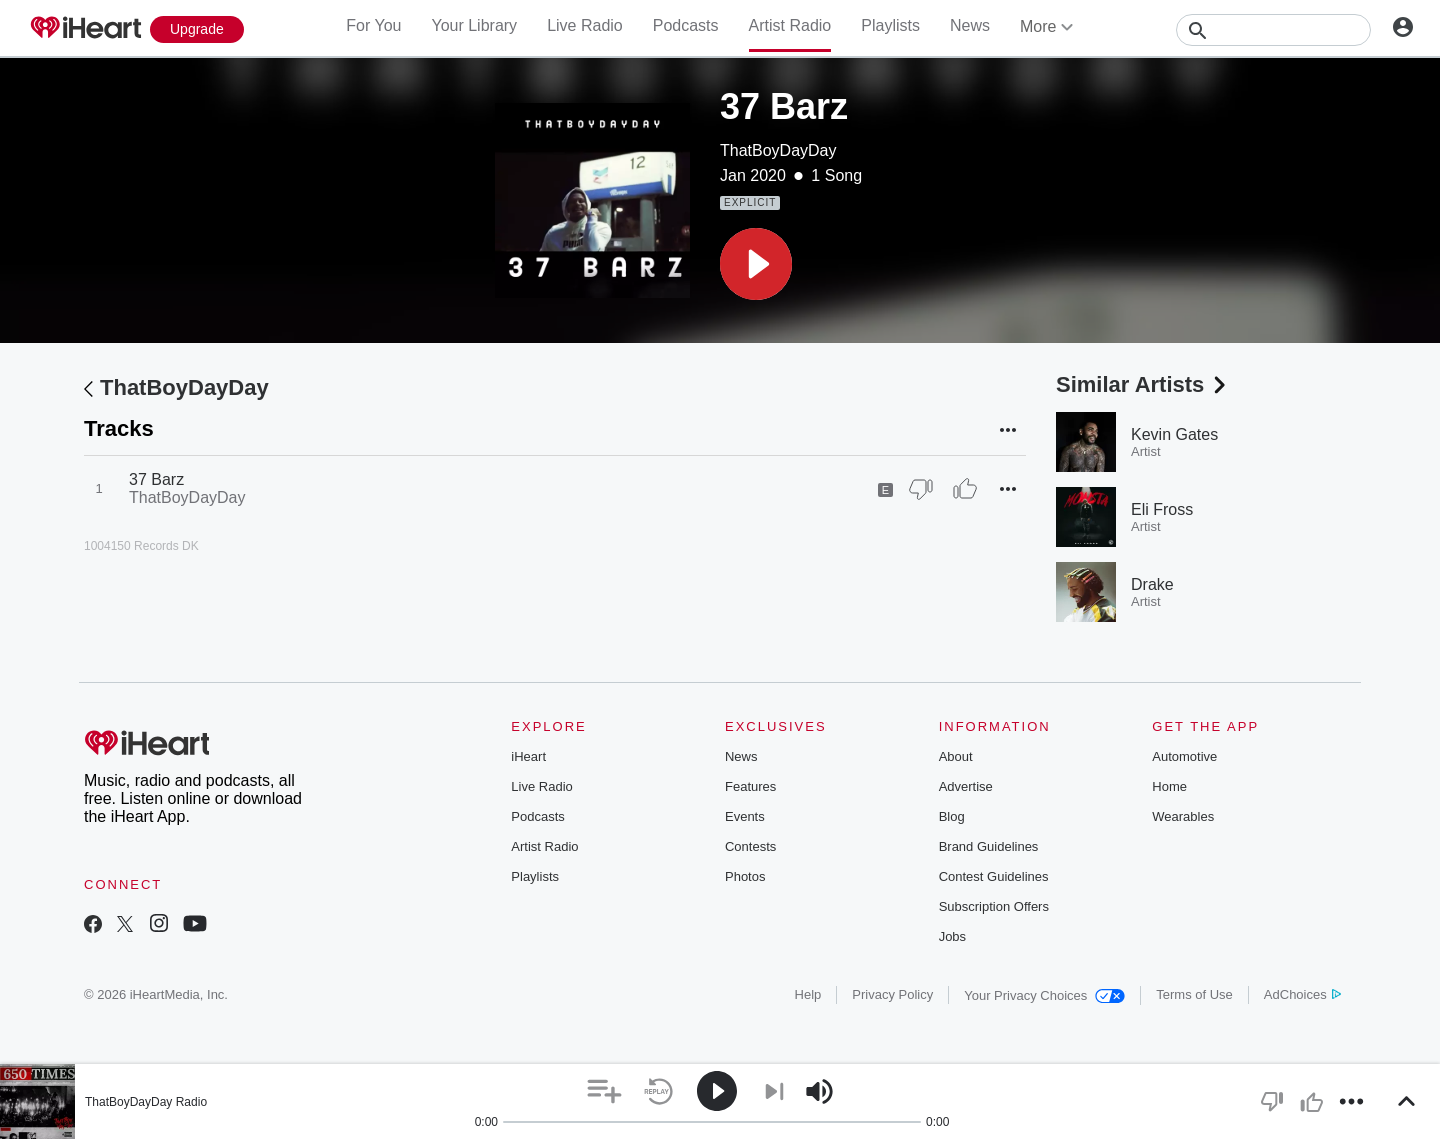 This screenshot has height=1139, width=1440. What do you see at coordinates (1162, 509) in the screenshot?
I see `Eli Fross` at bounding box center [1162, 509].